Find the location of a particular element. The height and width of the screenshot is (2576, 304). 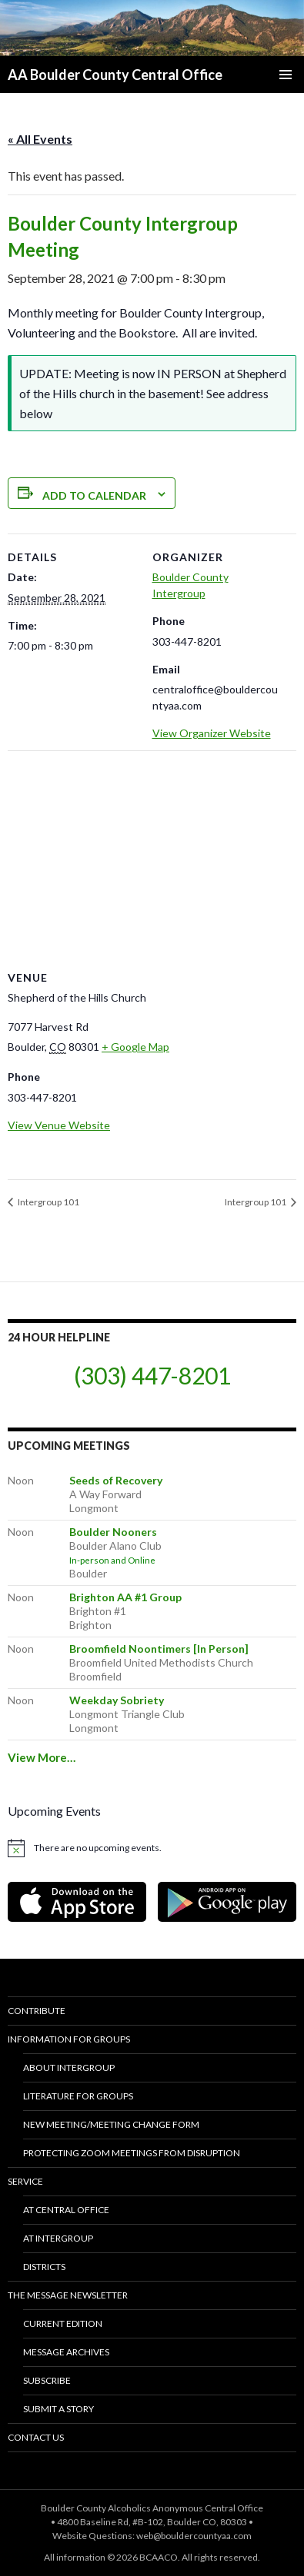

Submit a Story is located at coordinates (58, 2409).